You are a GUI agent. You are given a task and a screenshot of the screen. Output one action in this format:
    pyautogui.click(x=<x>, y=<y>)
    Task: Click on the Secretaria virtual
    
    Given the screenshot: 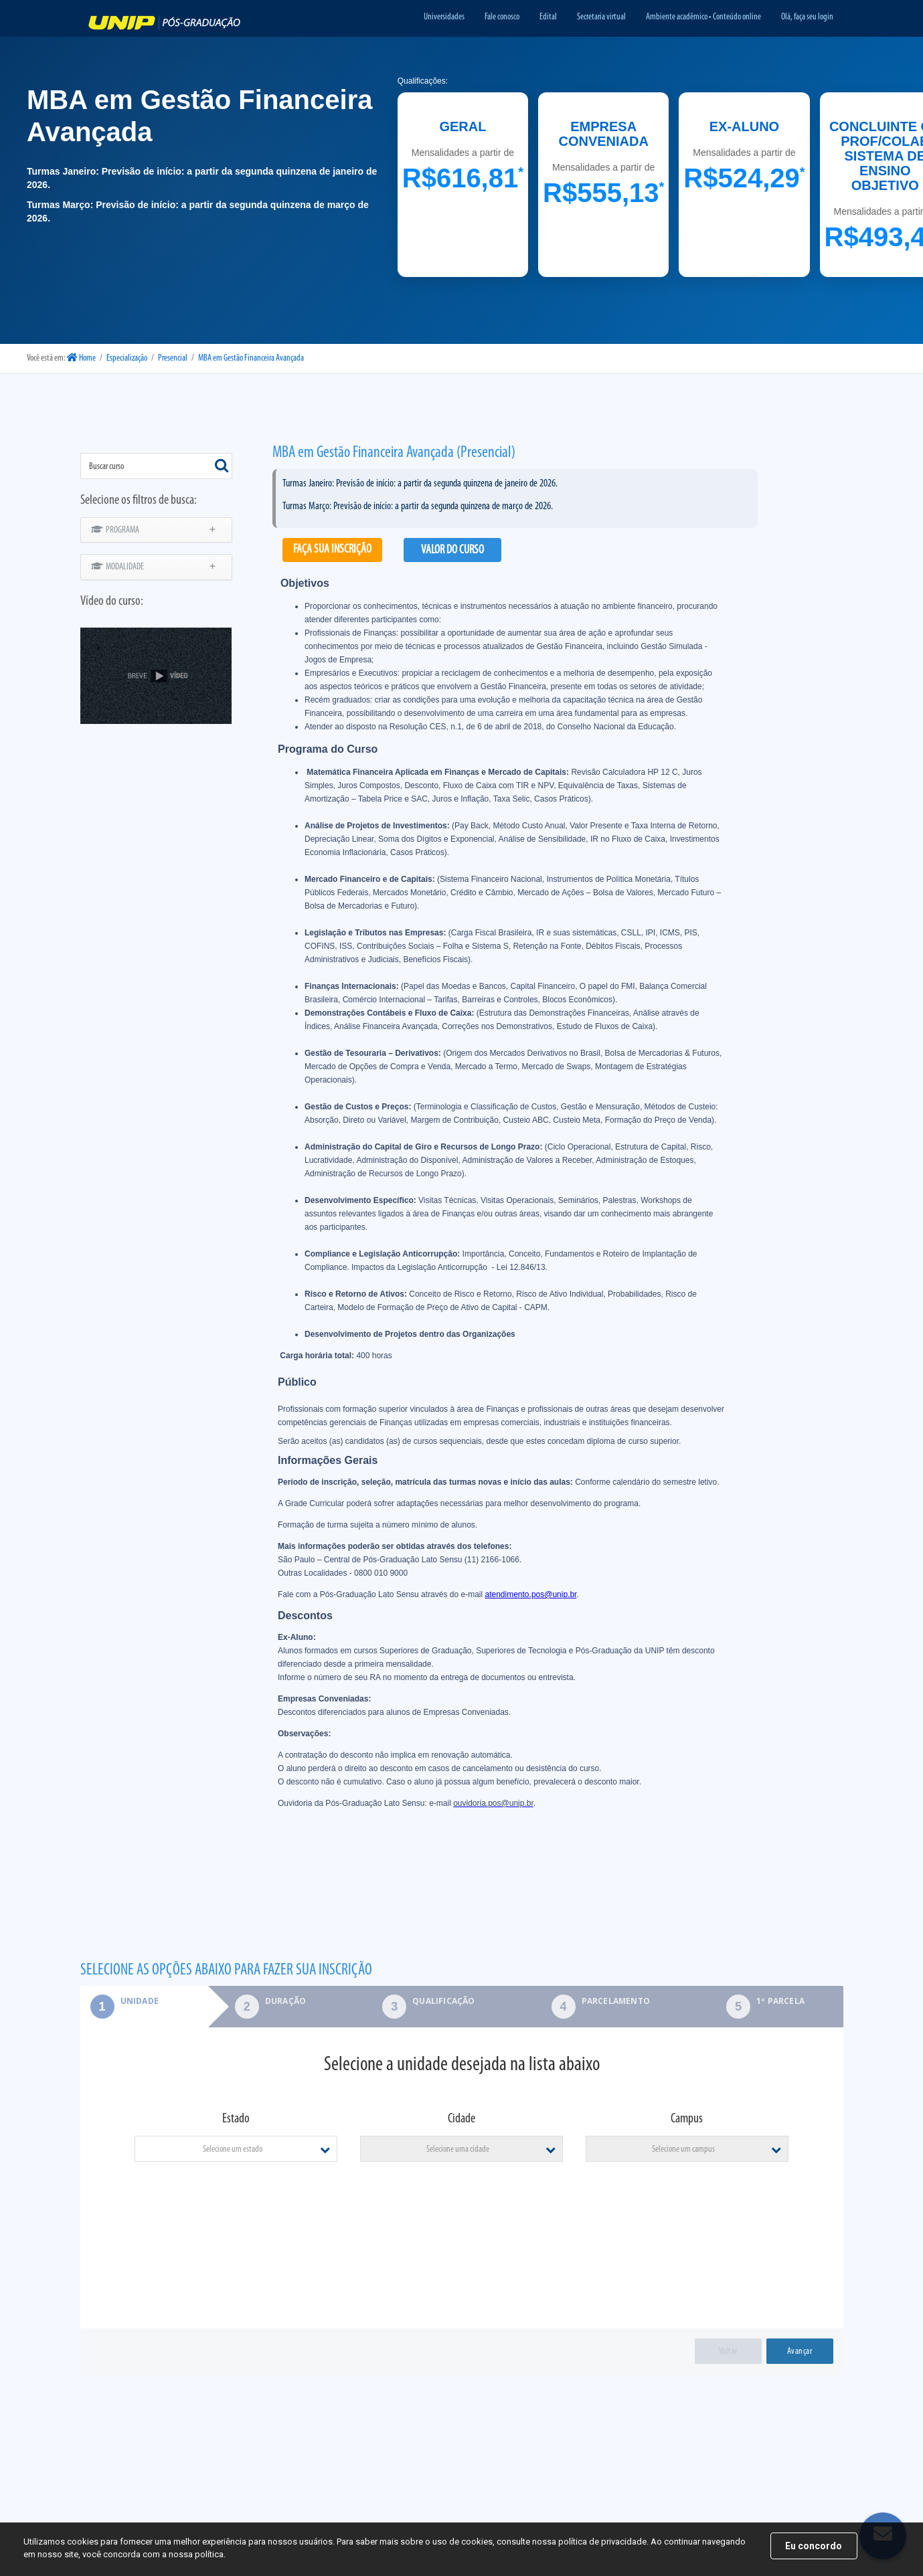 What is the action you would take?
    pyautogui.click(x=601, y=17)
    